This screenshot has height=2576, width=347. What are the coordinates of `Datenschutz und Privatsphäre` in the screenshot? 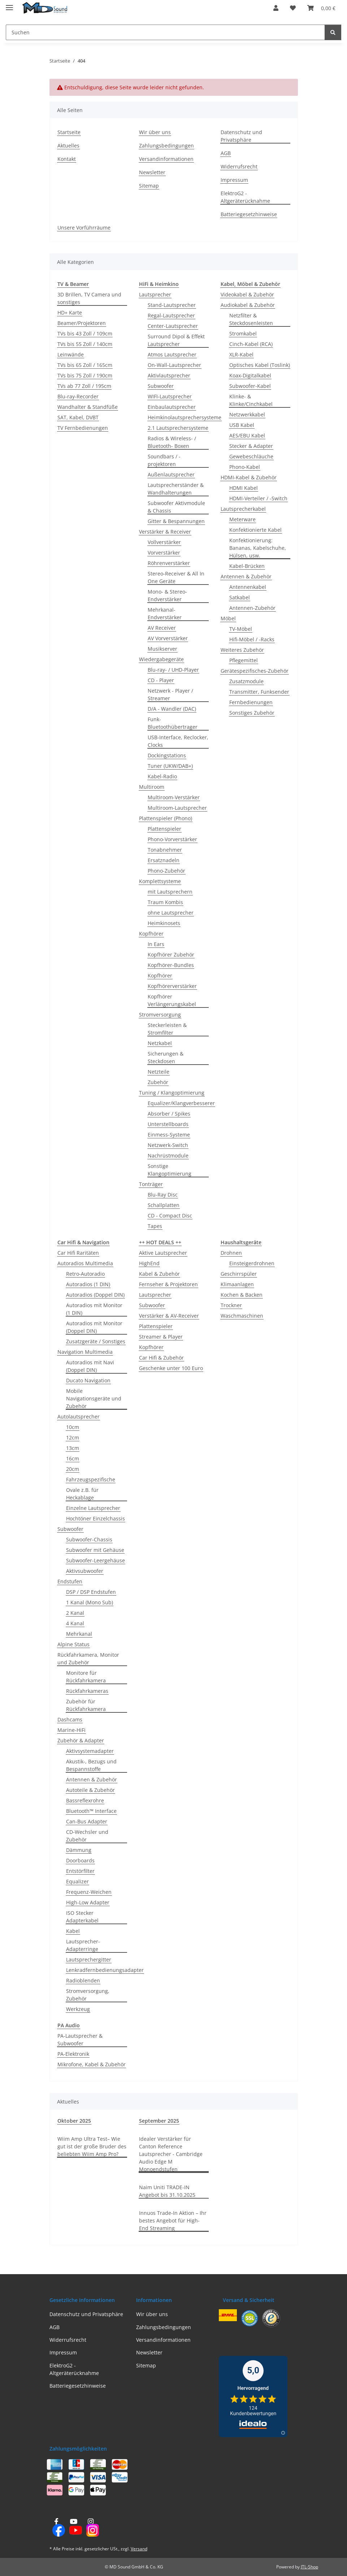 It's located at (241, 136).